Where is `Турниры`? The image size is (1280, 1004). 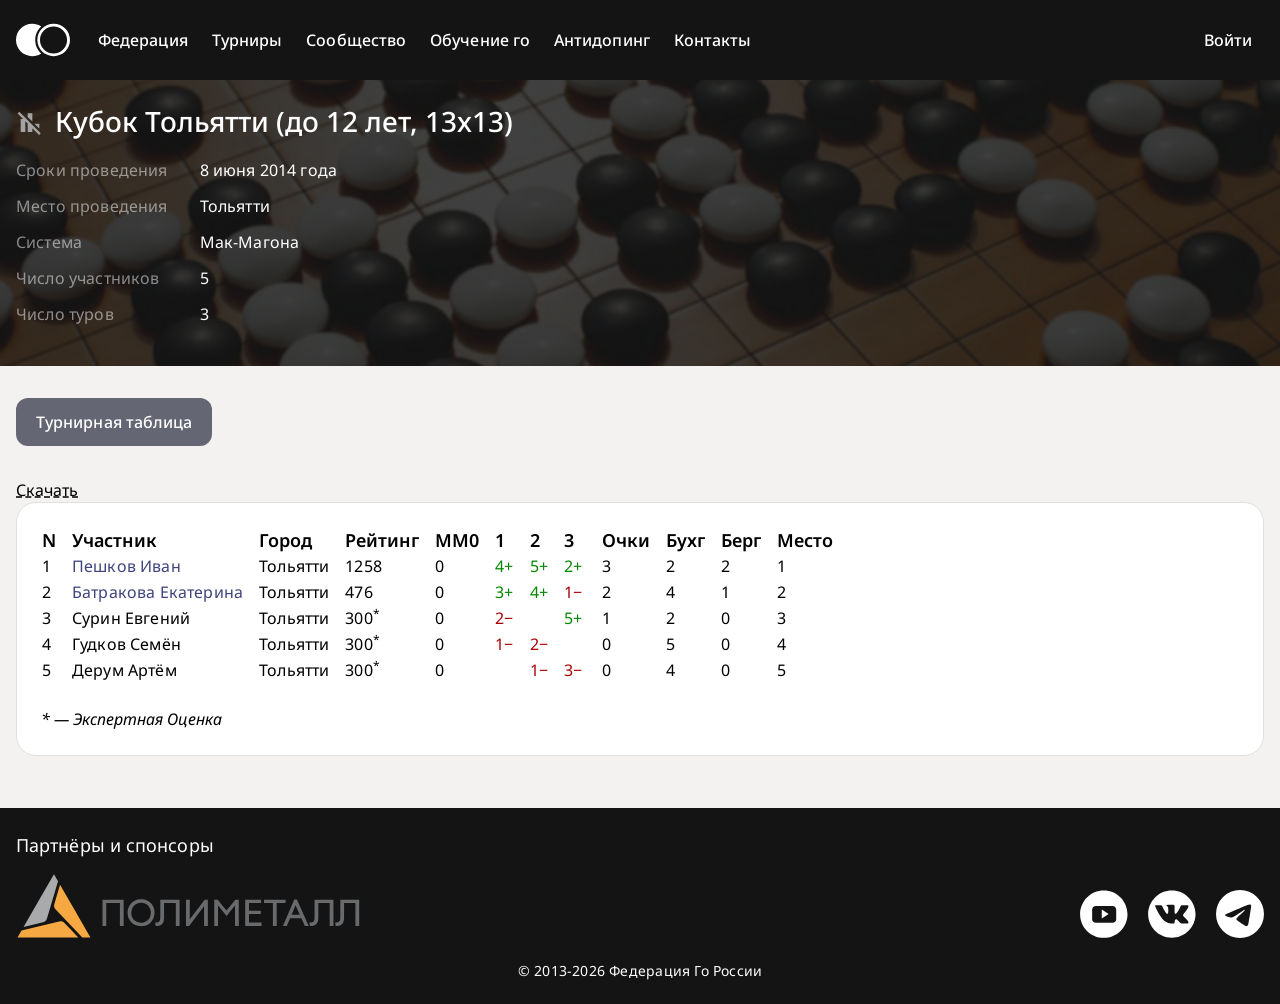
Турниры is located at coordinates (247, 40).